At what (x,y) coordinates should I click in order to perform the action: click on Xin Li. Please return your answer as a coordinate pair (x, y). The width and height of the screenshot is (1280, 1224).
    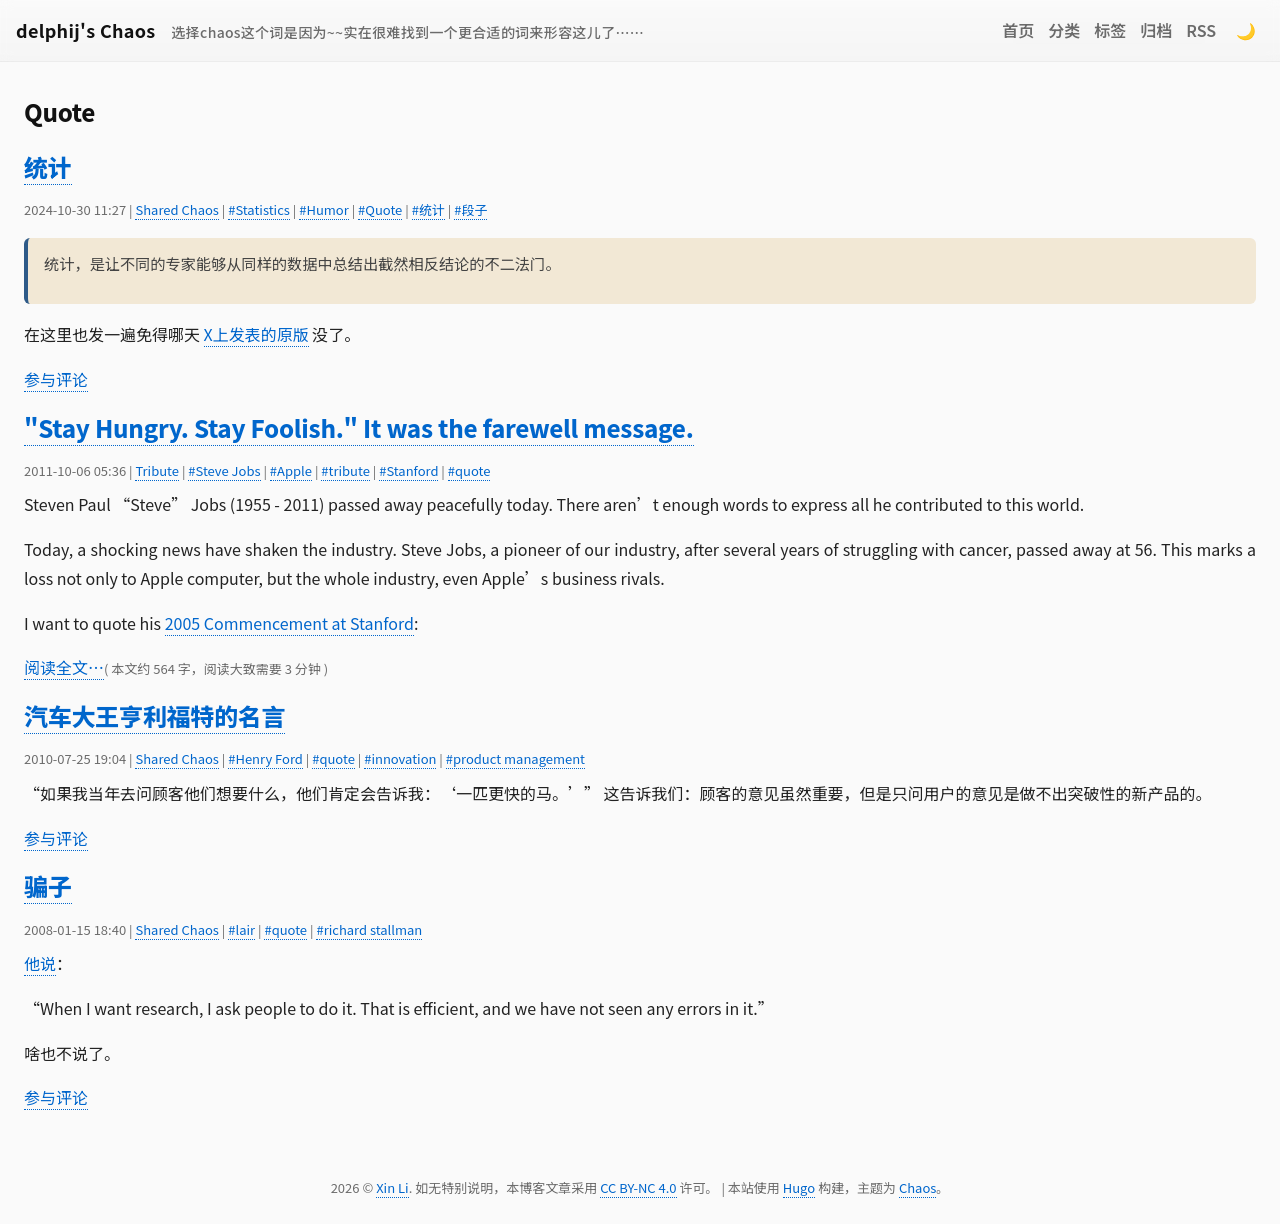
    Looking at the image, I should click on (392, 1187).